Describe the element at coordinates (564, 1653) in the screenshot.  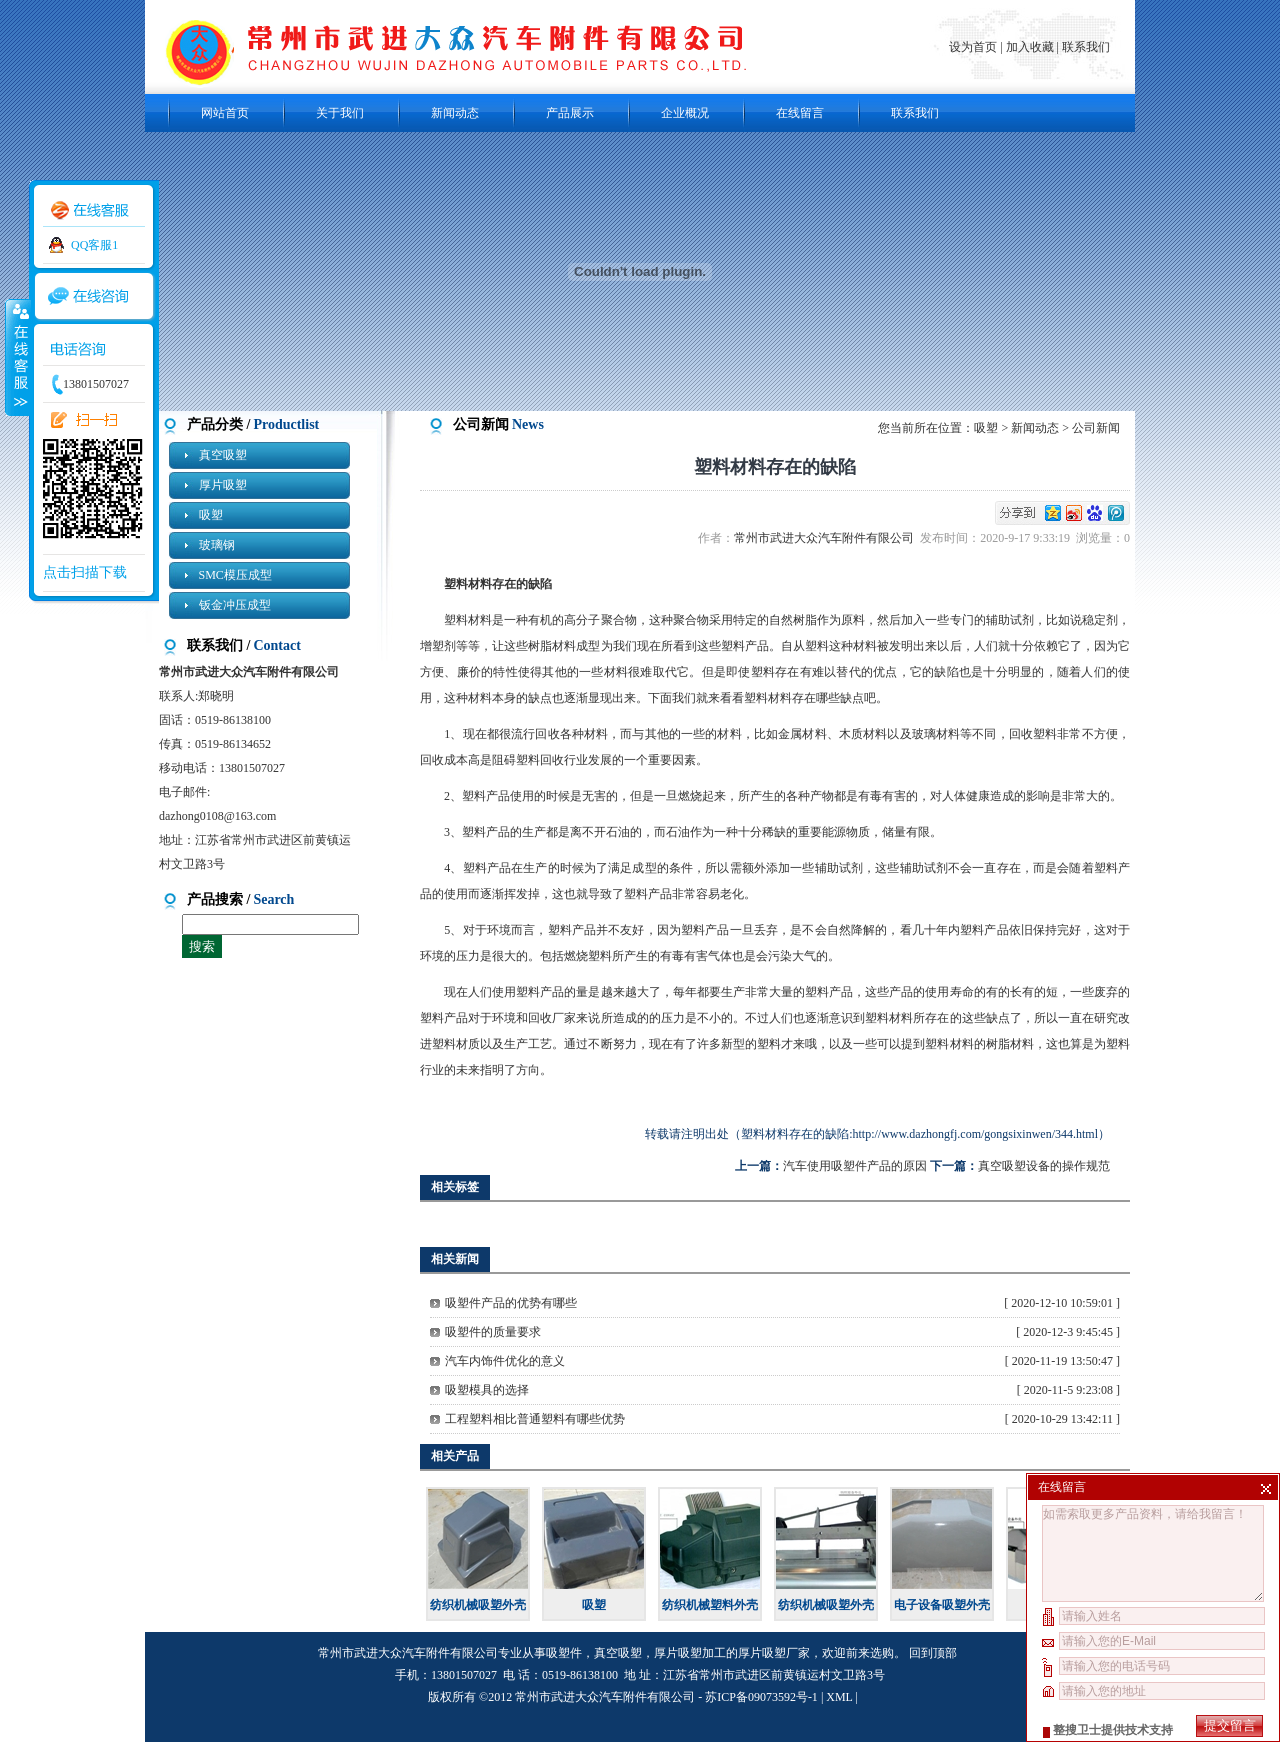
I see `吸塑件` at that location.